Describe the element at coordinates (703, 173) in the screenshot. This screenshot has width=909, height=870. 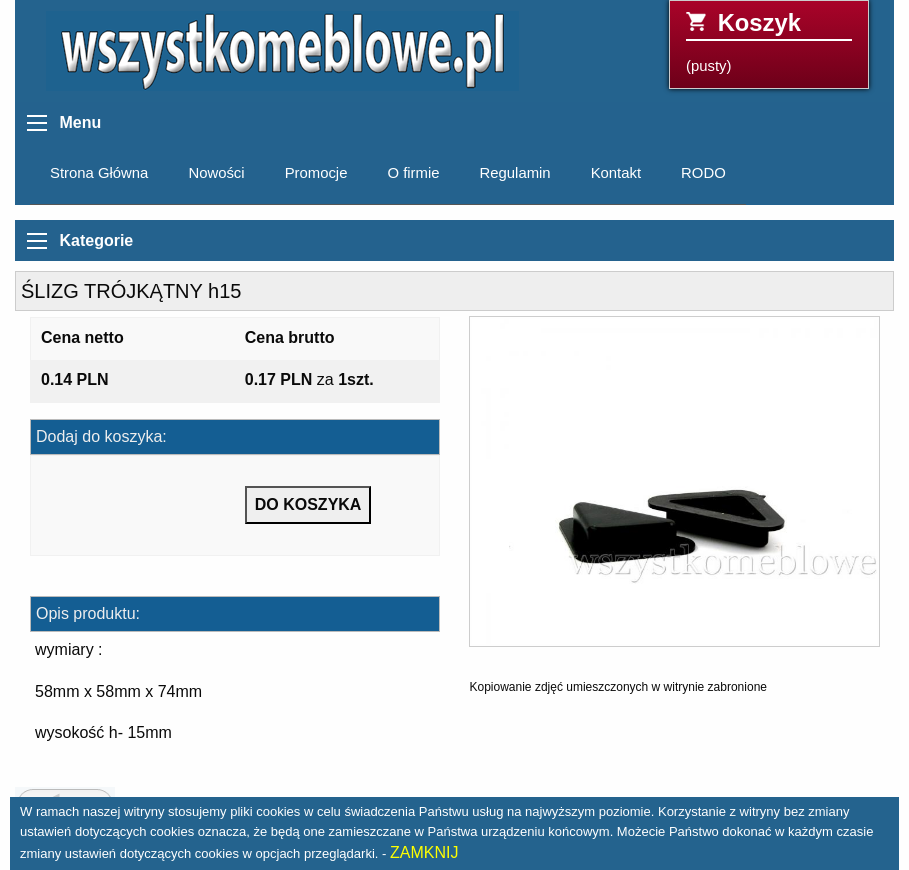
I see `RODO` at that location.